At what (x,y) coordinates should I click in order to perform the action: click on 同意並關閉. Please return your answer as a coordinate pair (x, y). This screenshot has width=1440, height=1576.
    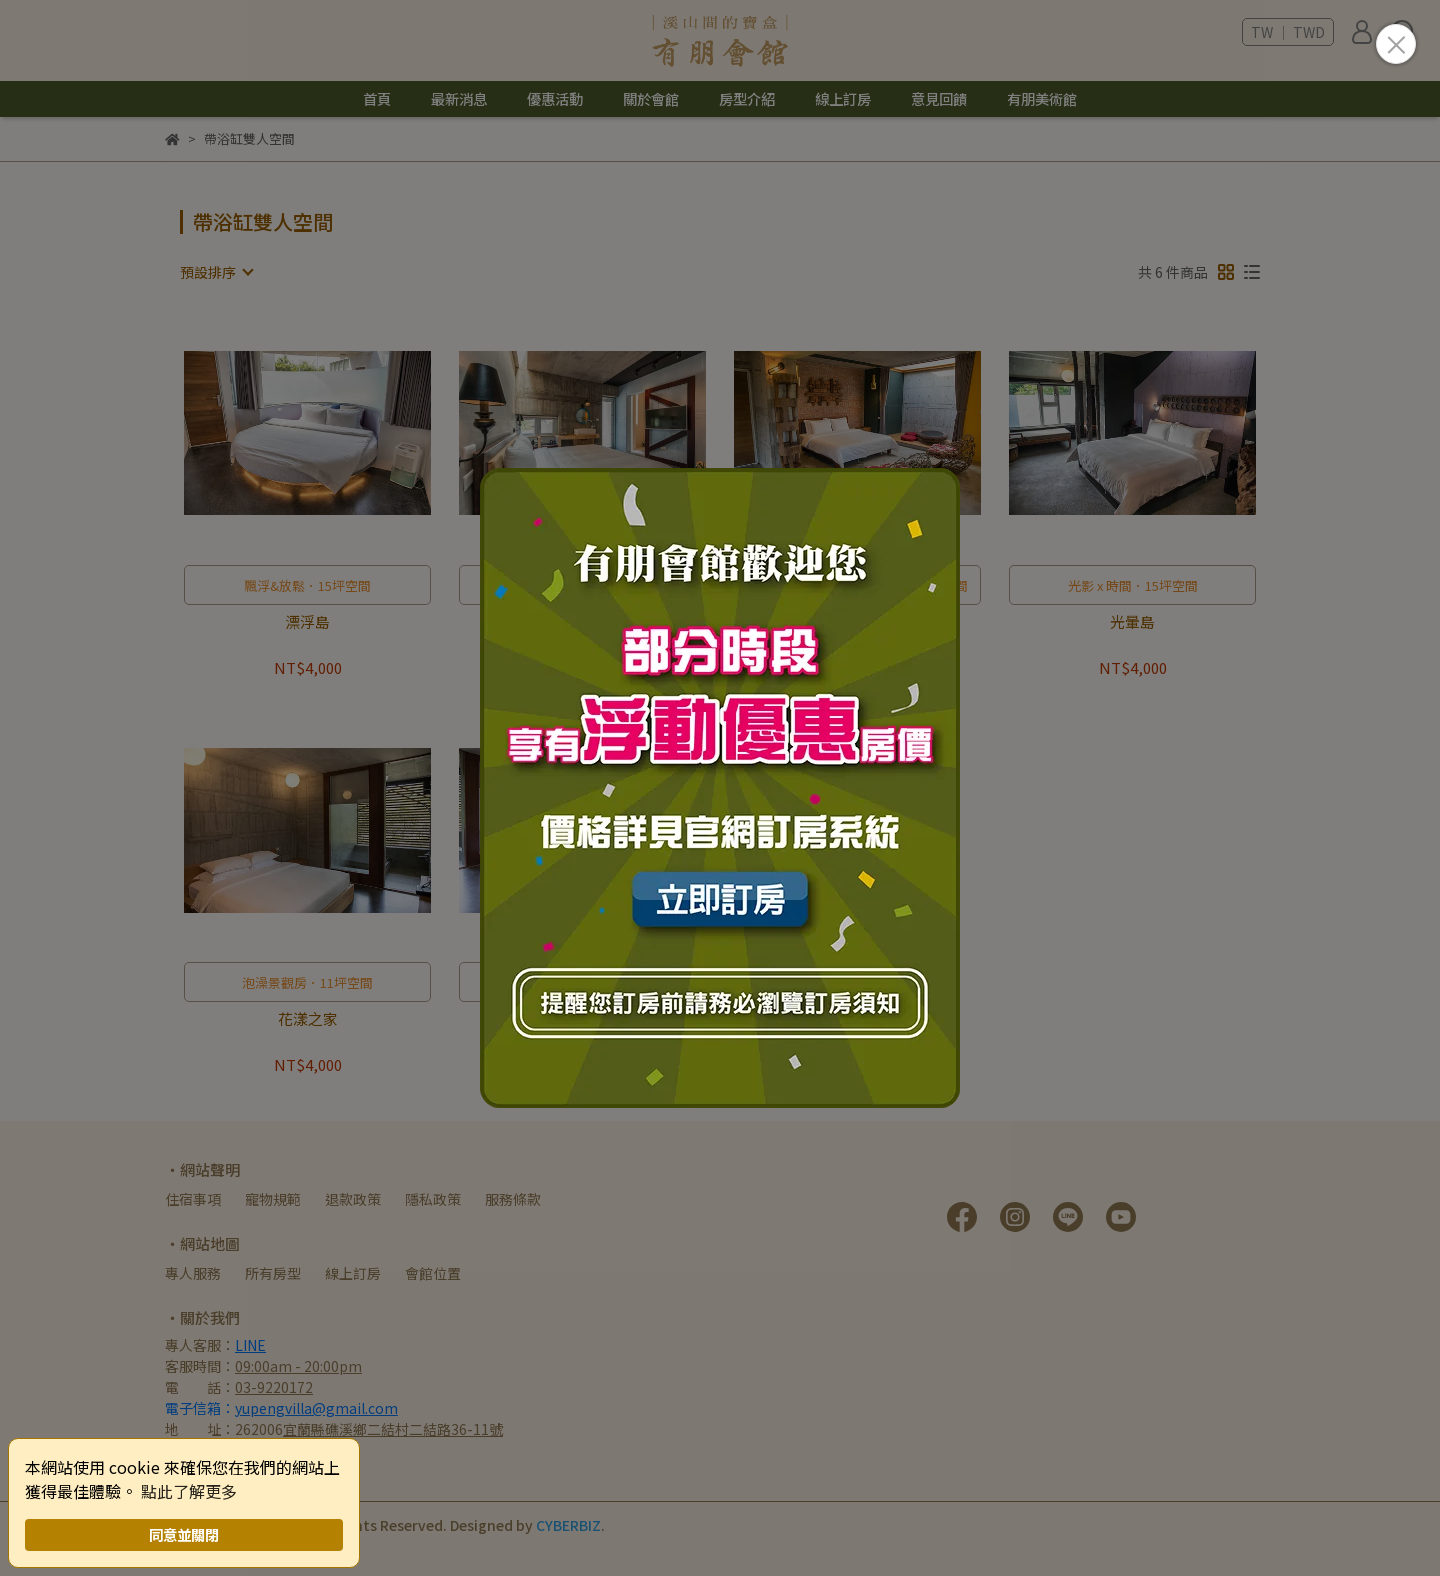
    Looking at the image, I should click on (184, 1534).